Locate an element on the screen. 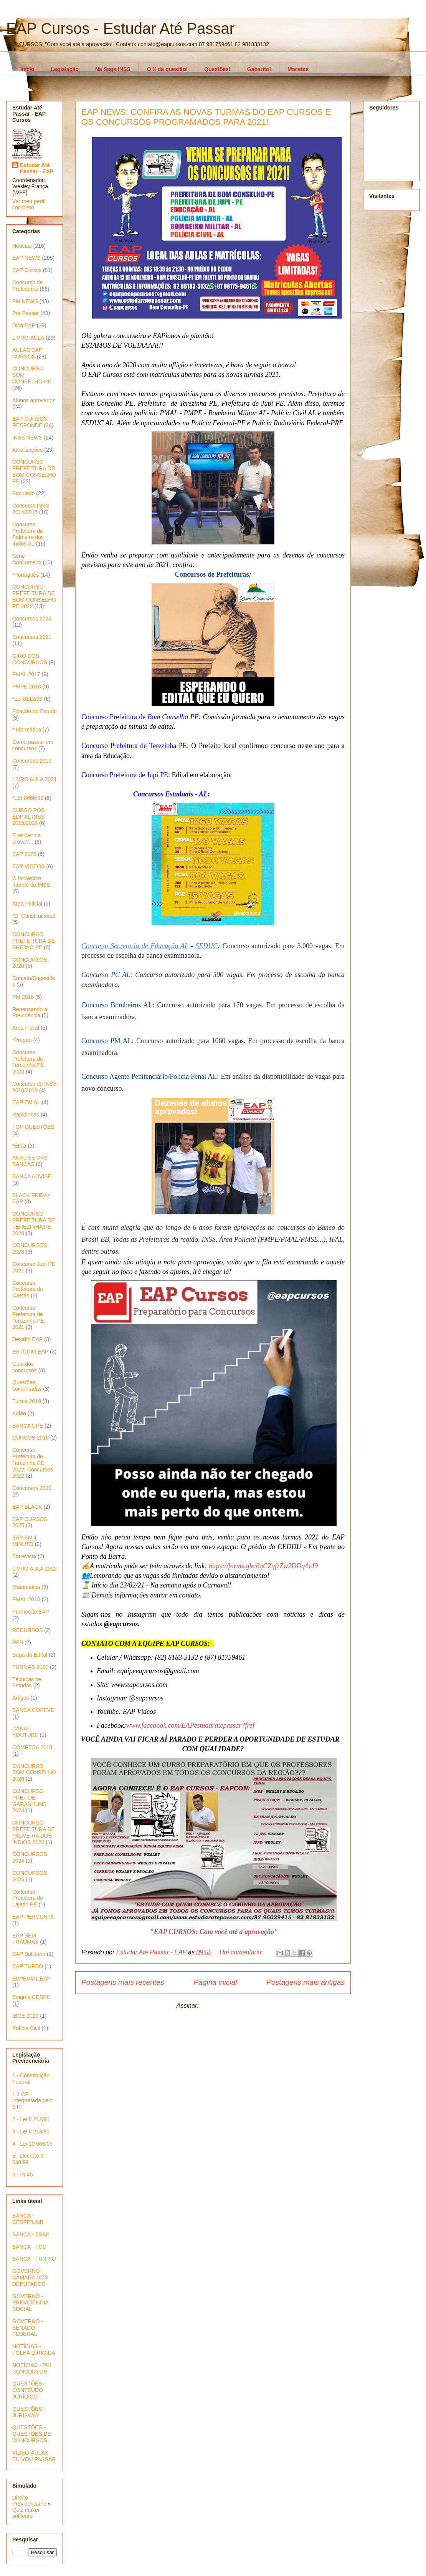  Alunos aprovados is located at coordinates (33, 400).